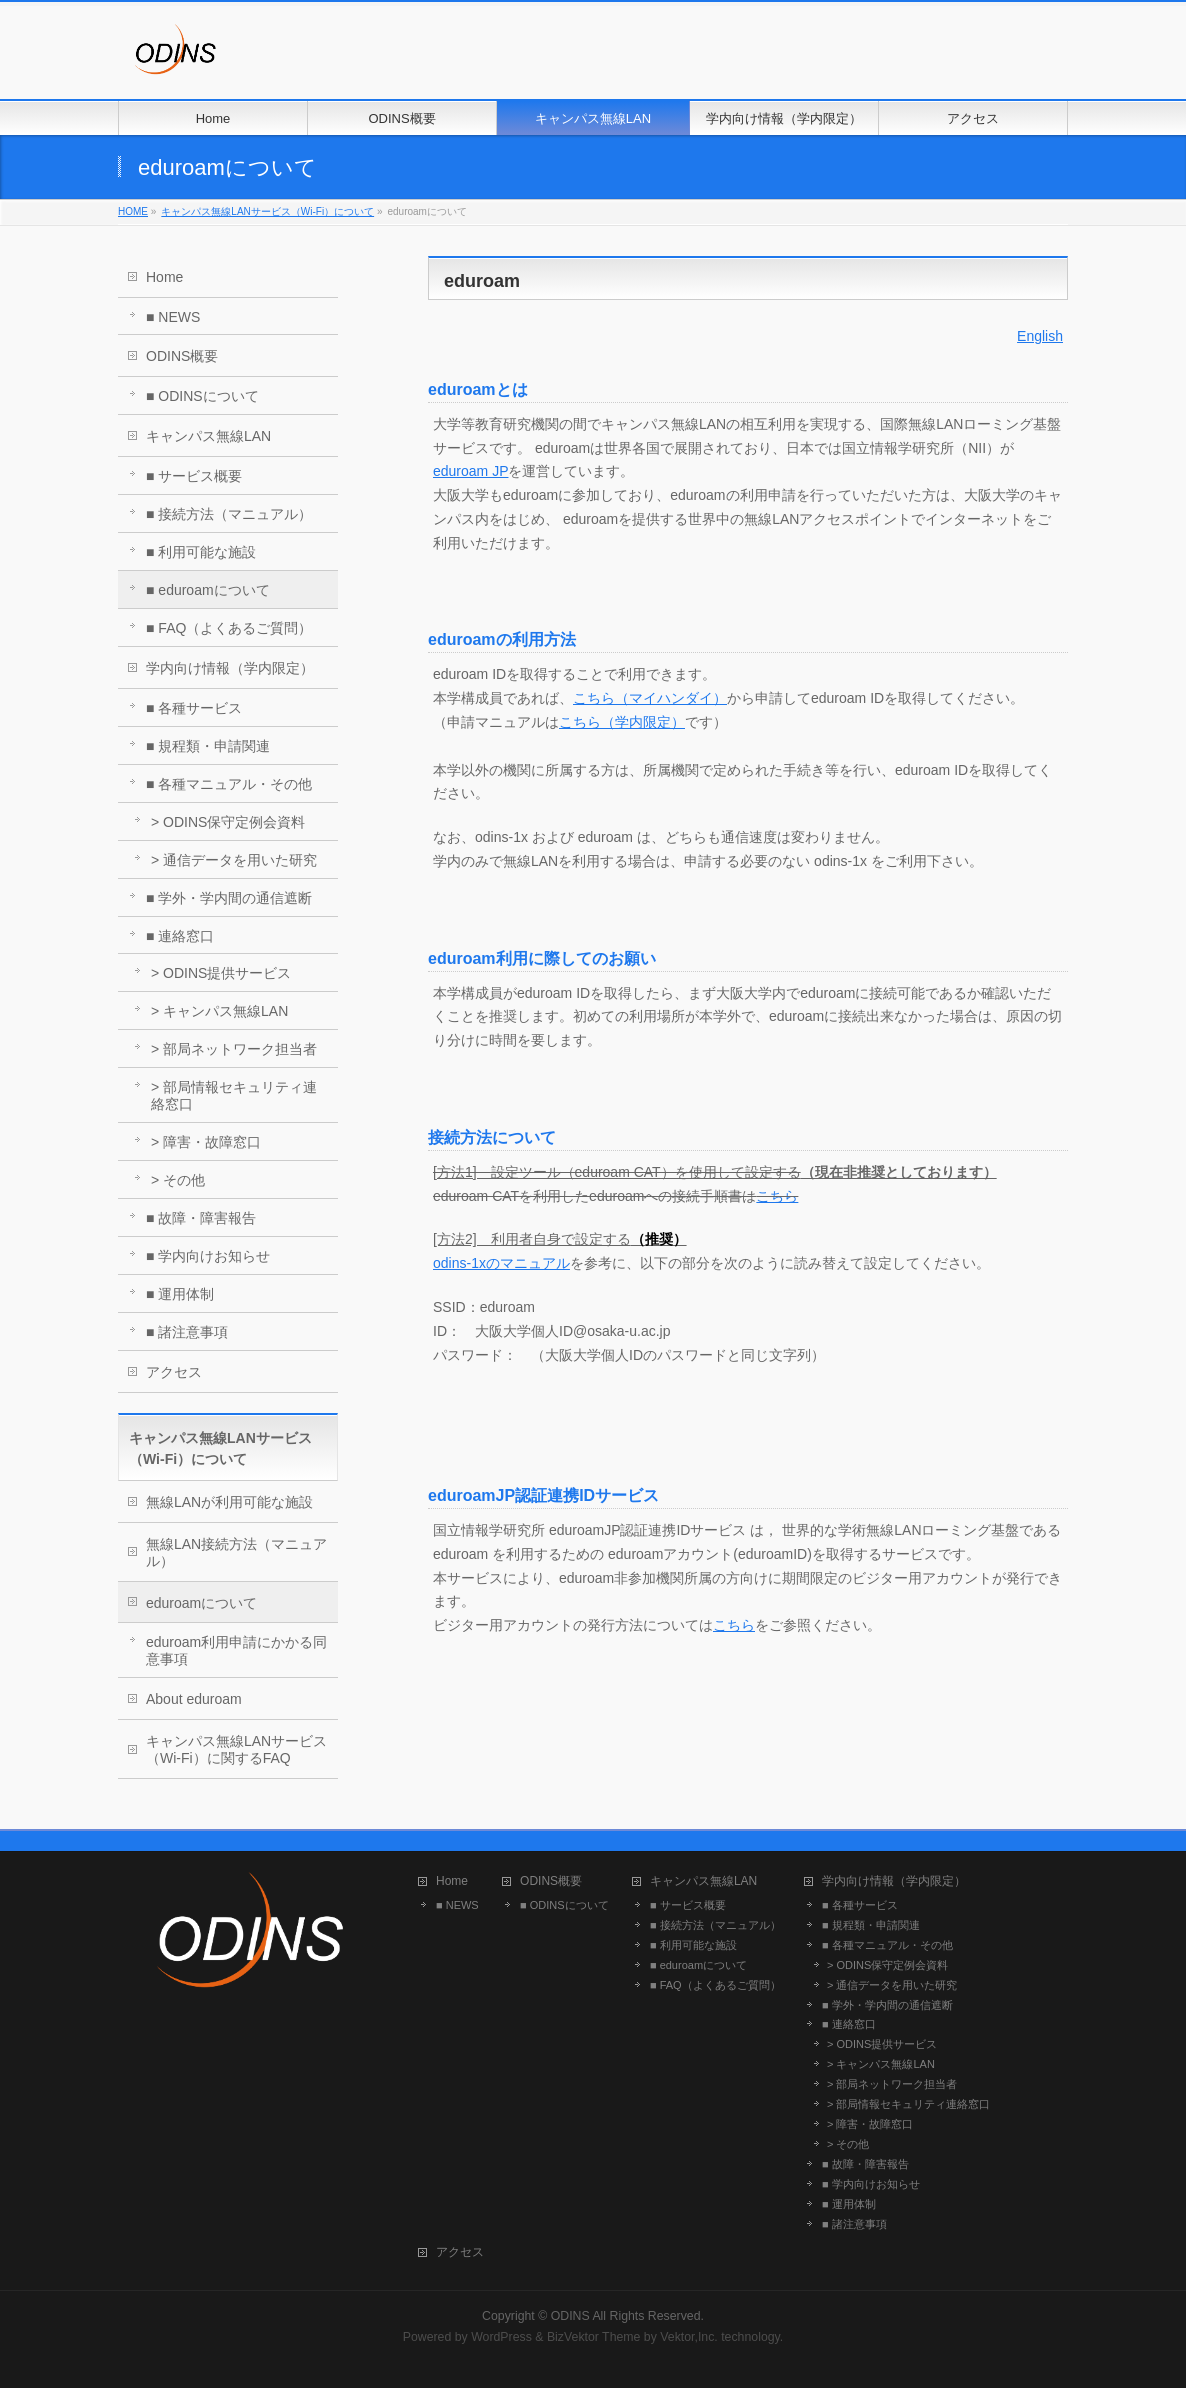 This screenshot has width=1186, height=2388. I want to click on > 部局ネットワーク担当者, so click(234, 1049).